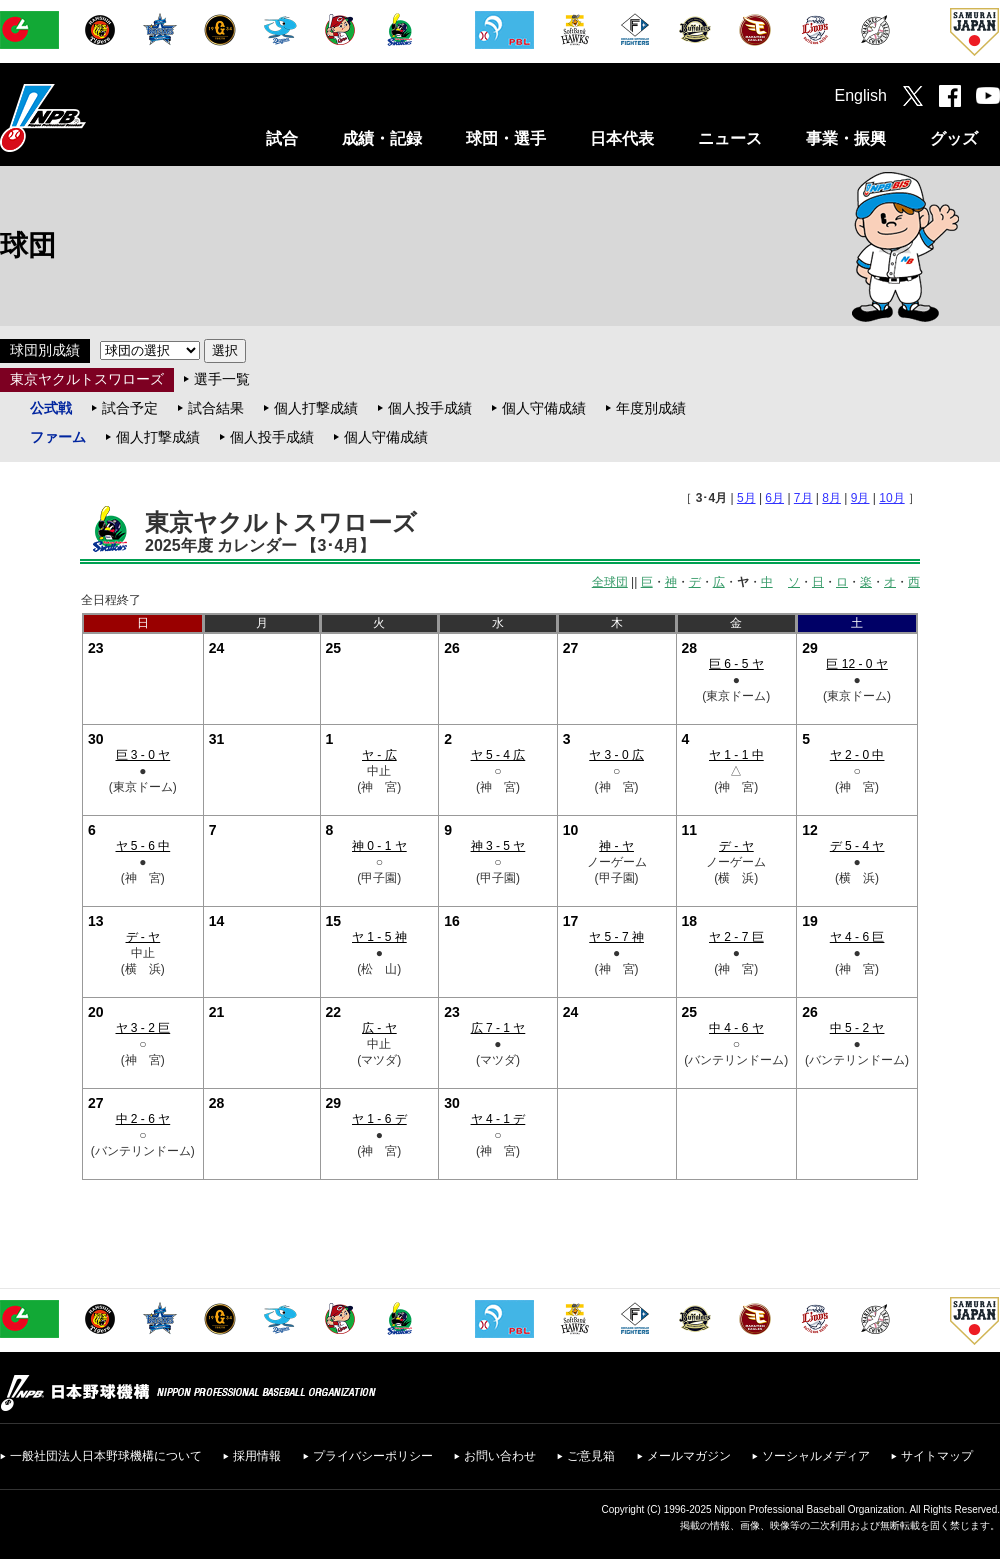 The height and width of the screenshot is (1559, 1000). Describe the element at coordinates (379, 937) in the screenshot. I see `ヤ 1 - 5 神` at that location.